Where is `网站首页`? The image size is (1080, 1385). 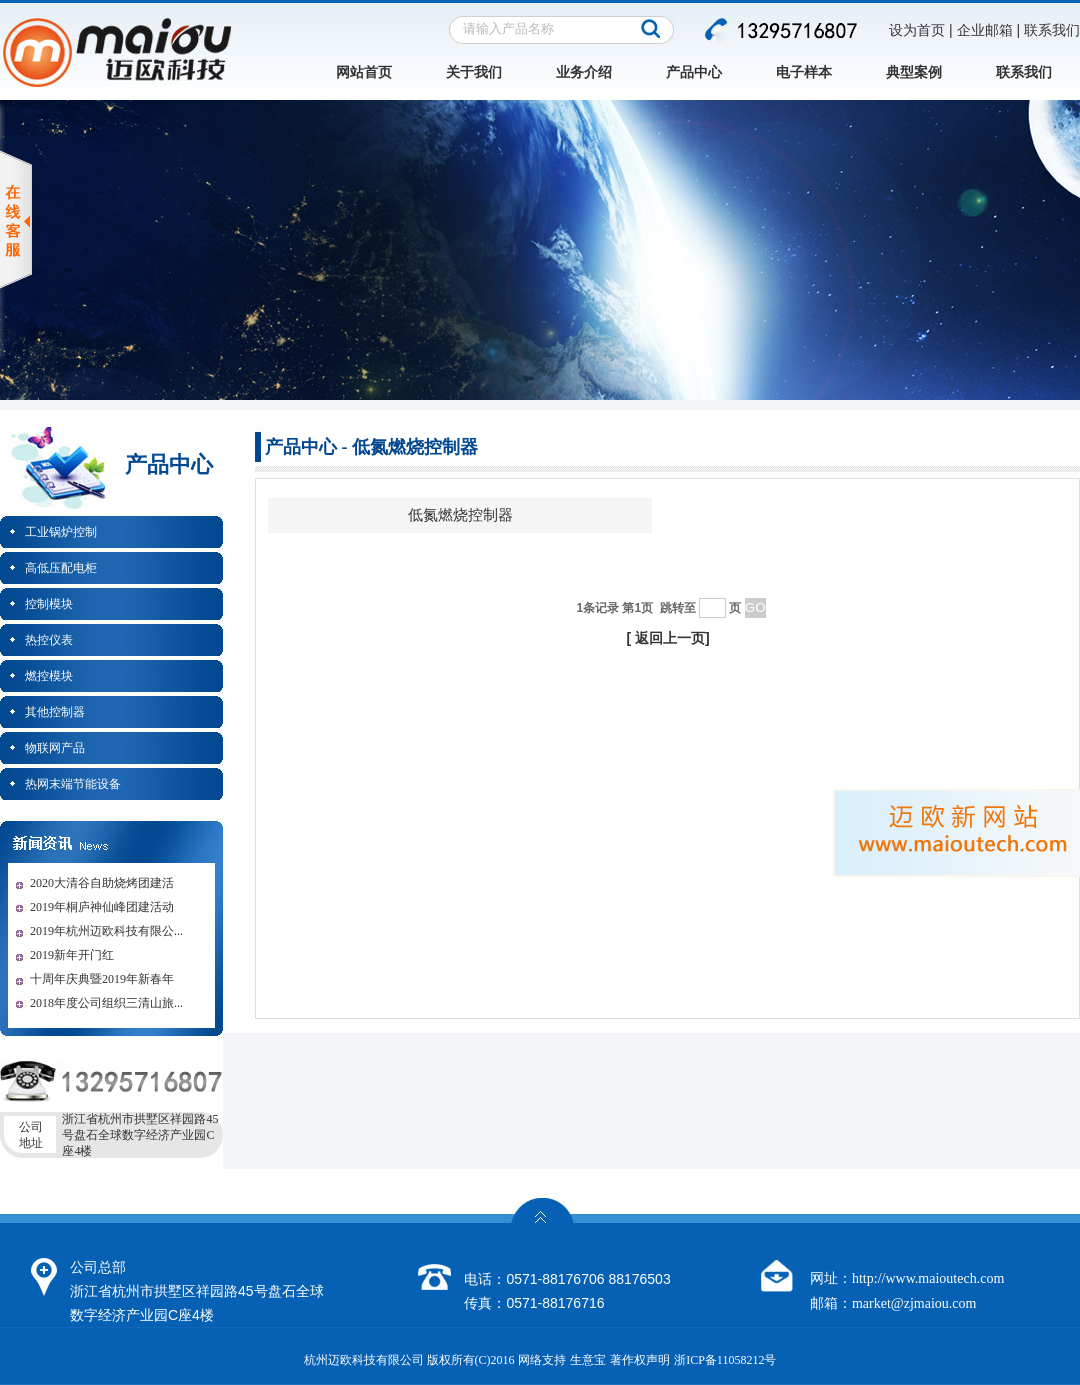
网站首页 is located at coordinates (364, 72).